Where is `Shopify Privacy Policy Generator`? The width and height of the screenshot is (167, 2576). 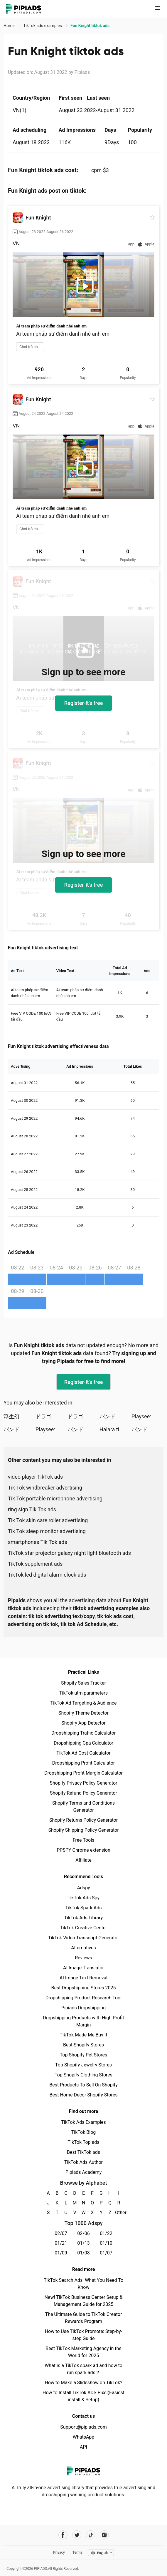
Shopify Privacy Policy Generator is located at coordinates (83, 1783).